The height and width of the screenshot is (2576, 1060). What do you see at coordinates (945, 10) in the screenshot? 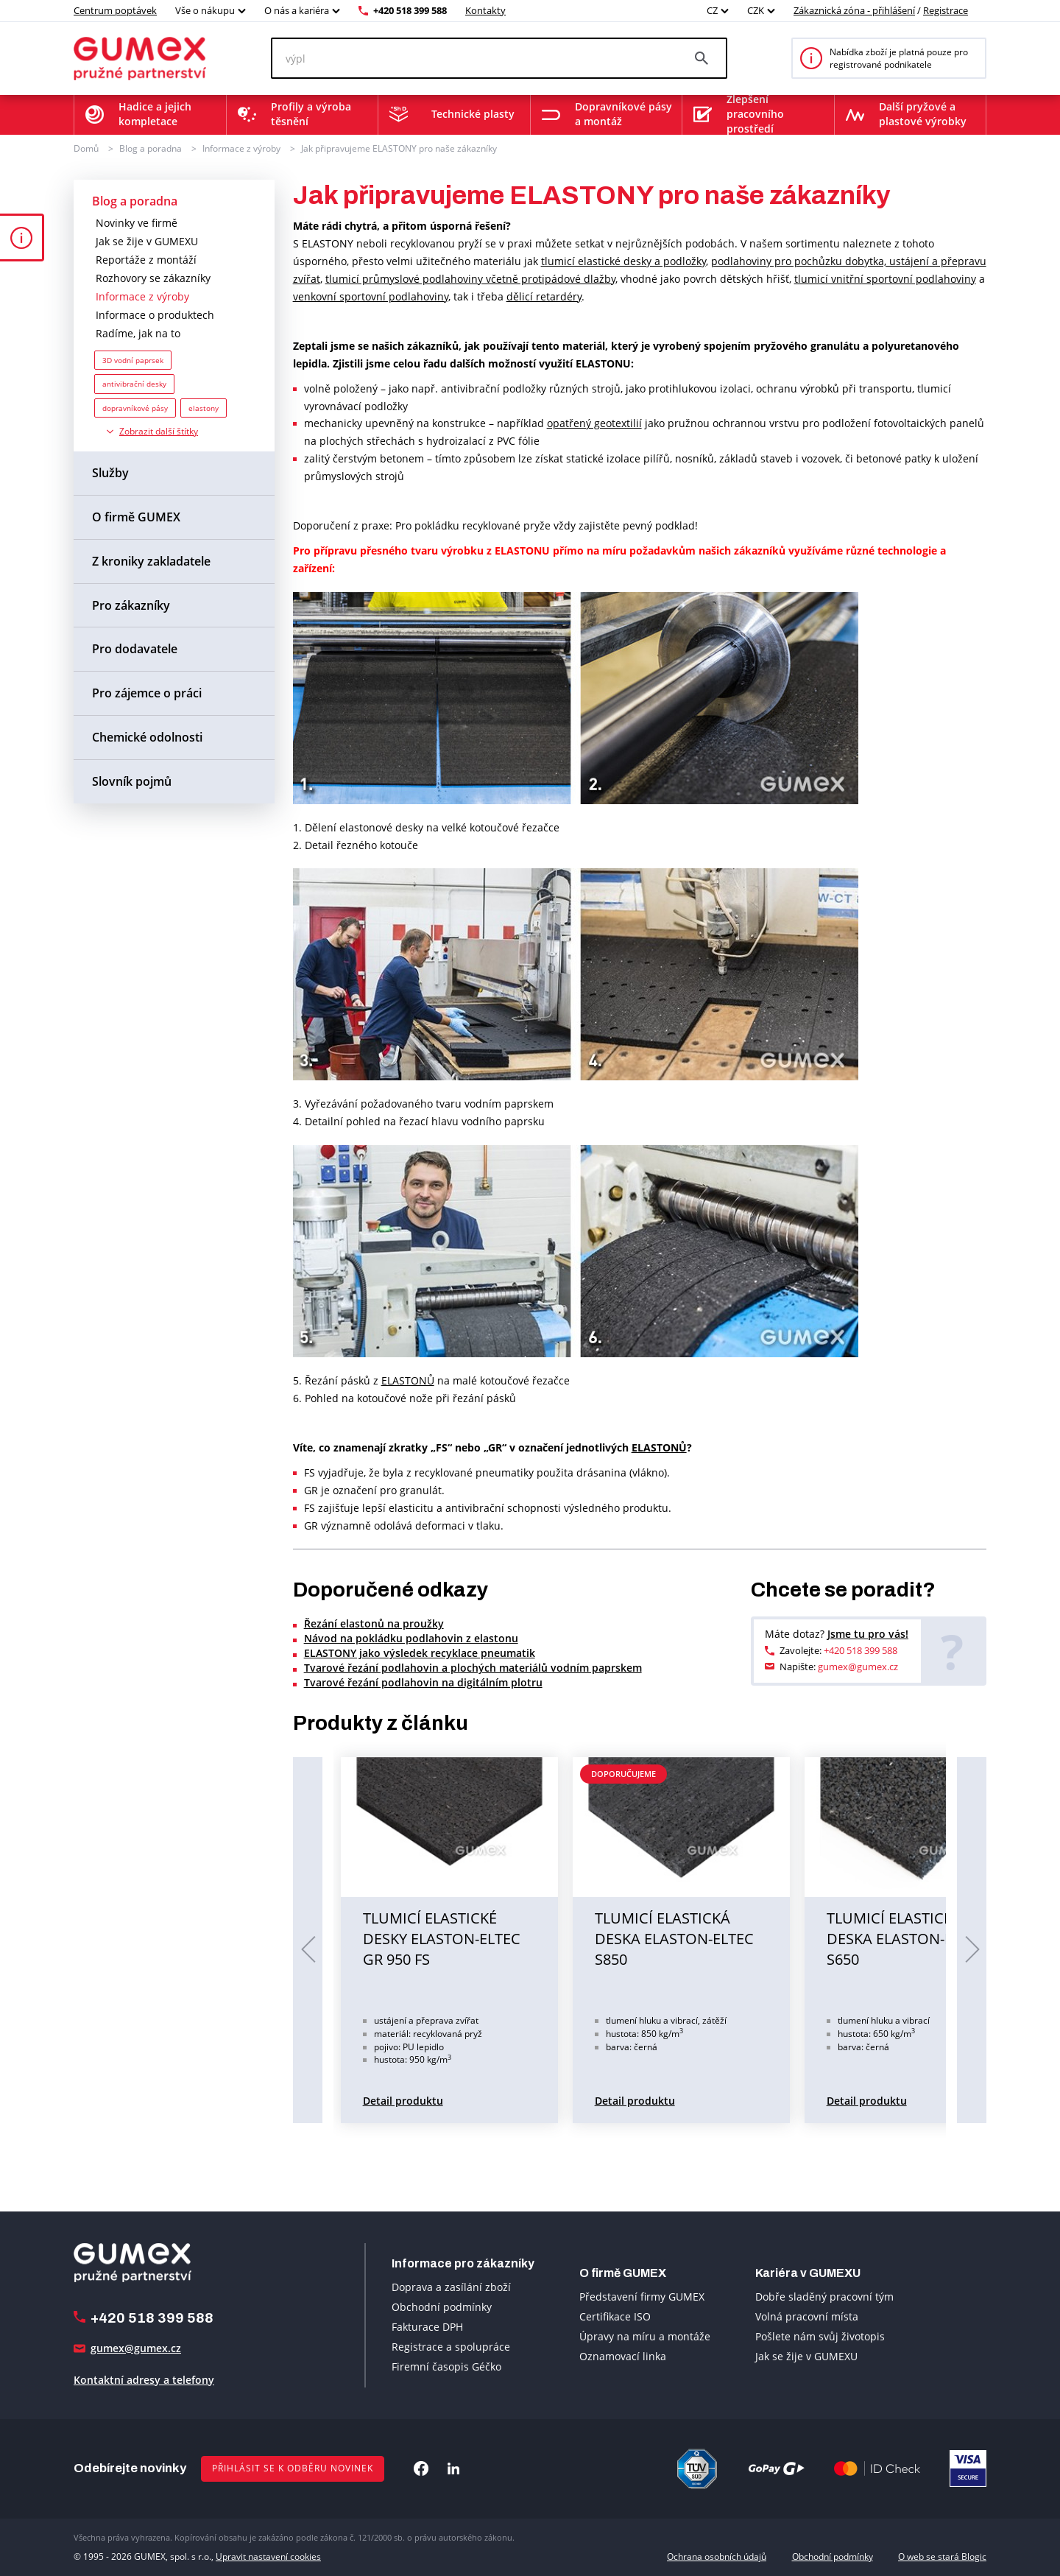
I see `Registrace` at bounding box center [945, 10].